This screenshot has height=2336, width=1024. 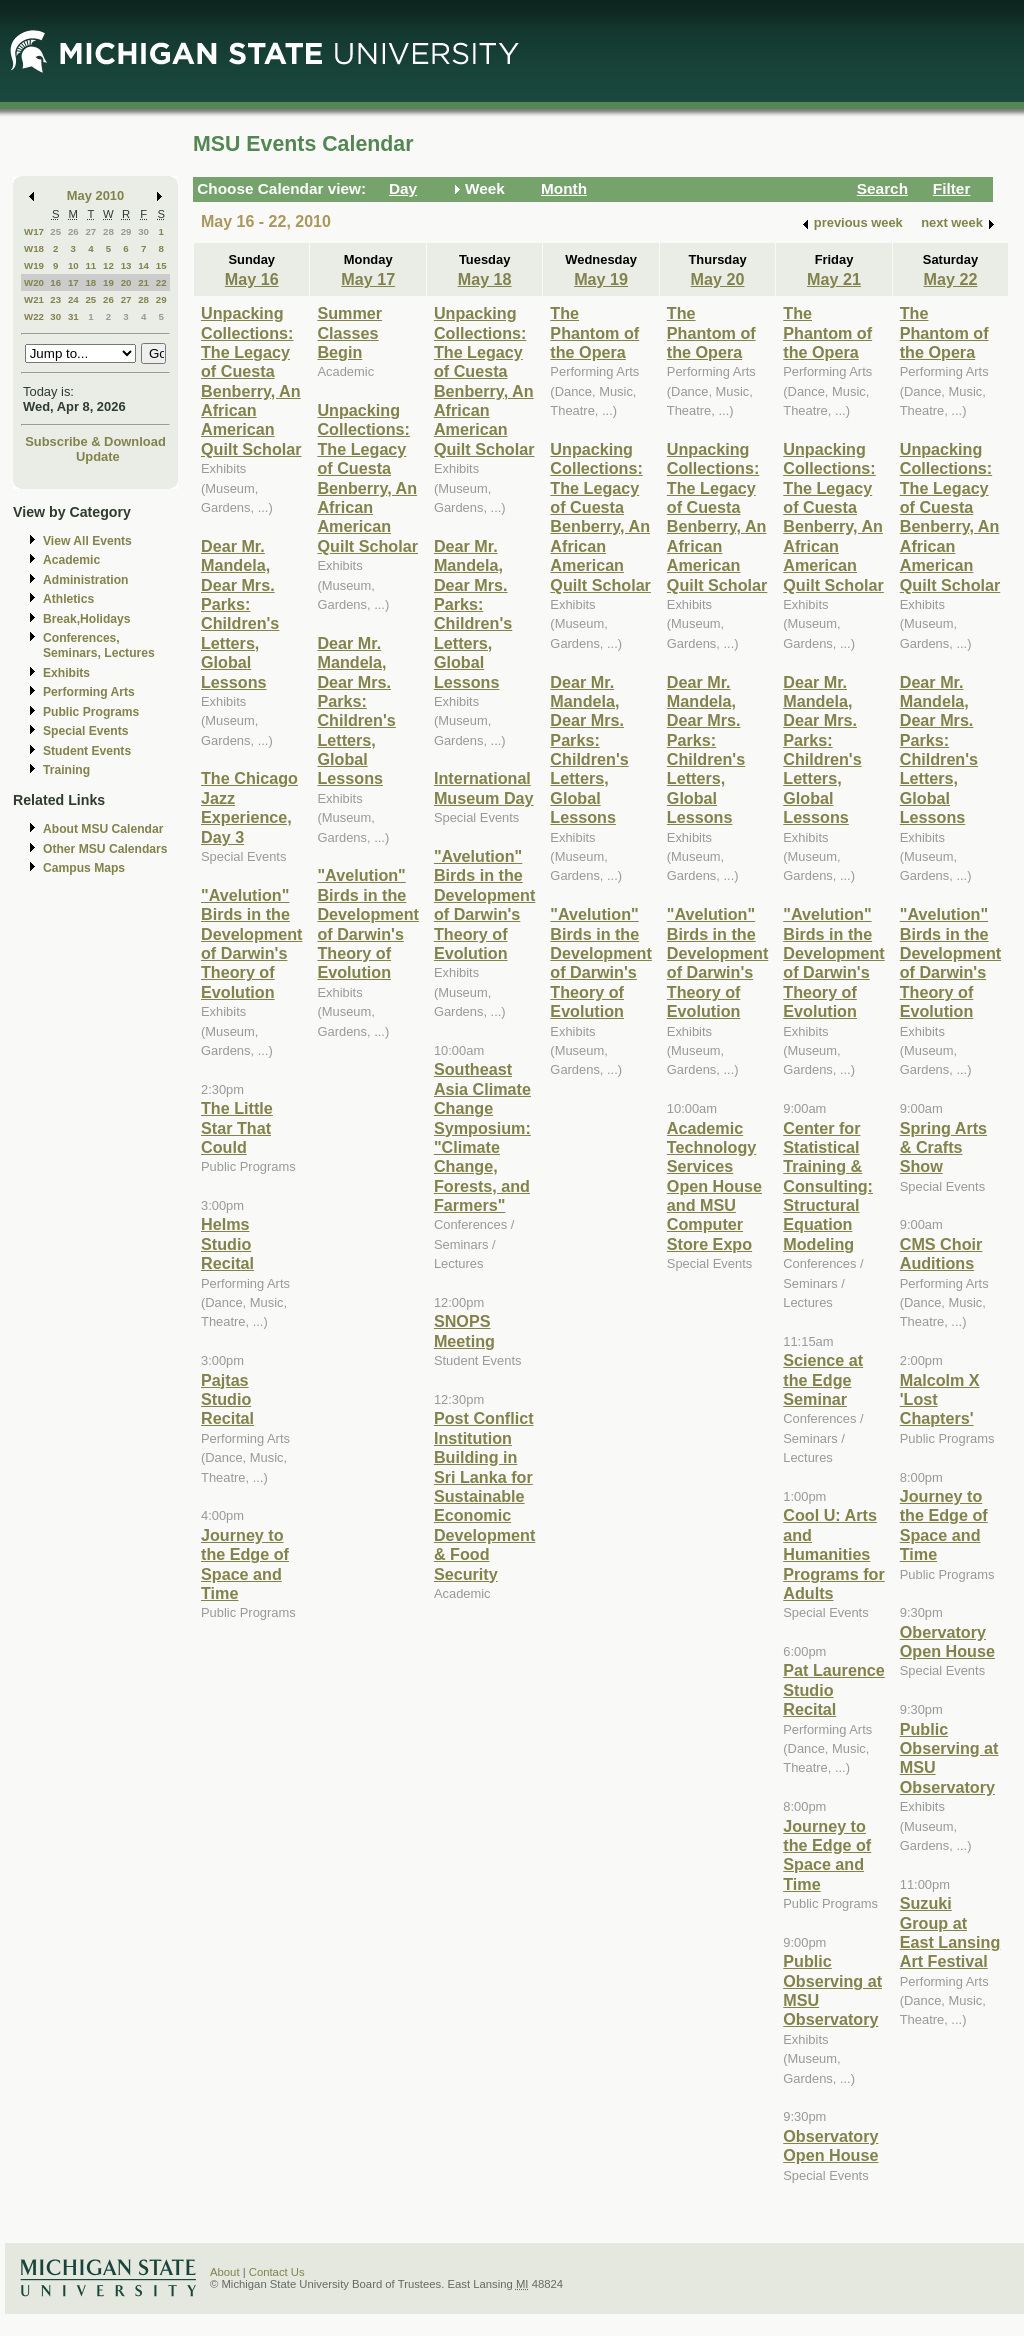 What do you see at coordinates (126, 231) in the screenshot?
I see `29` at bounding box center [126, 231].